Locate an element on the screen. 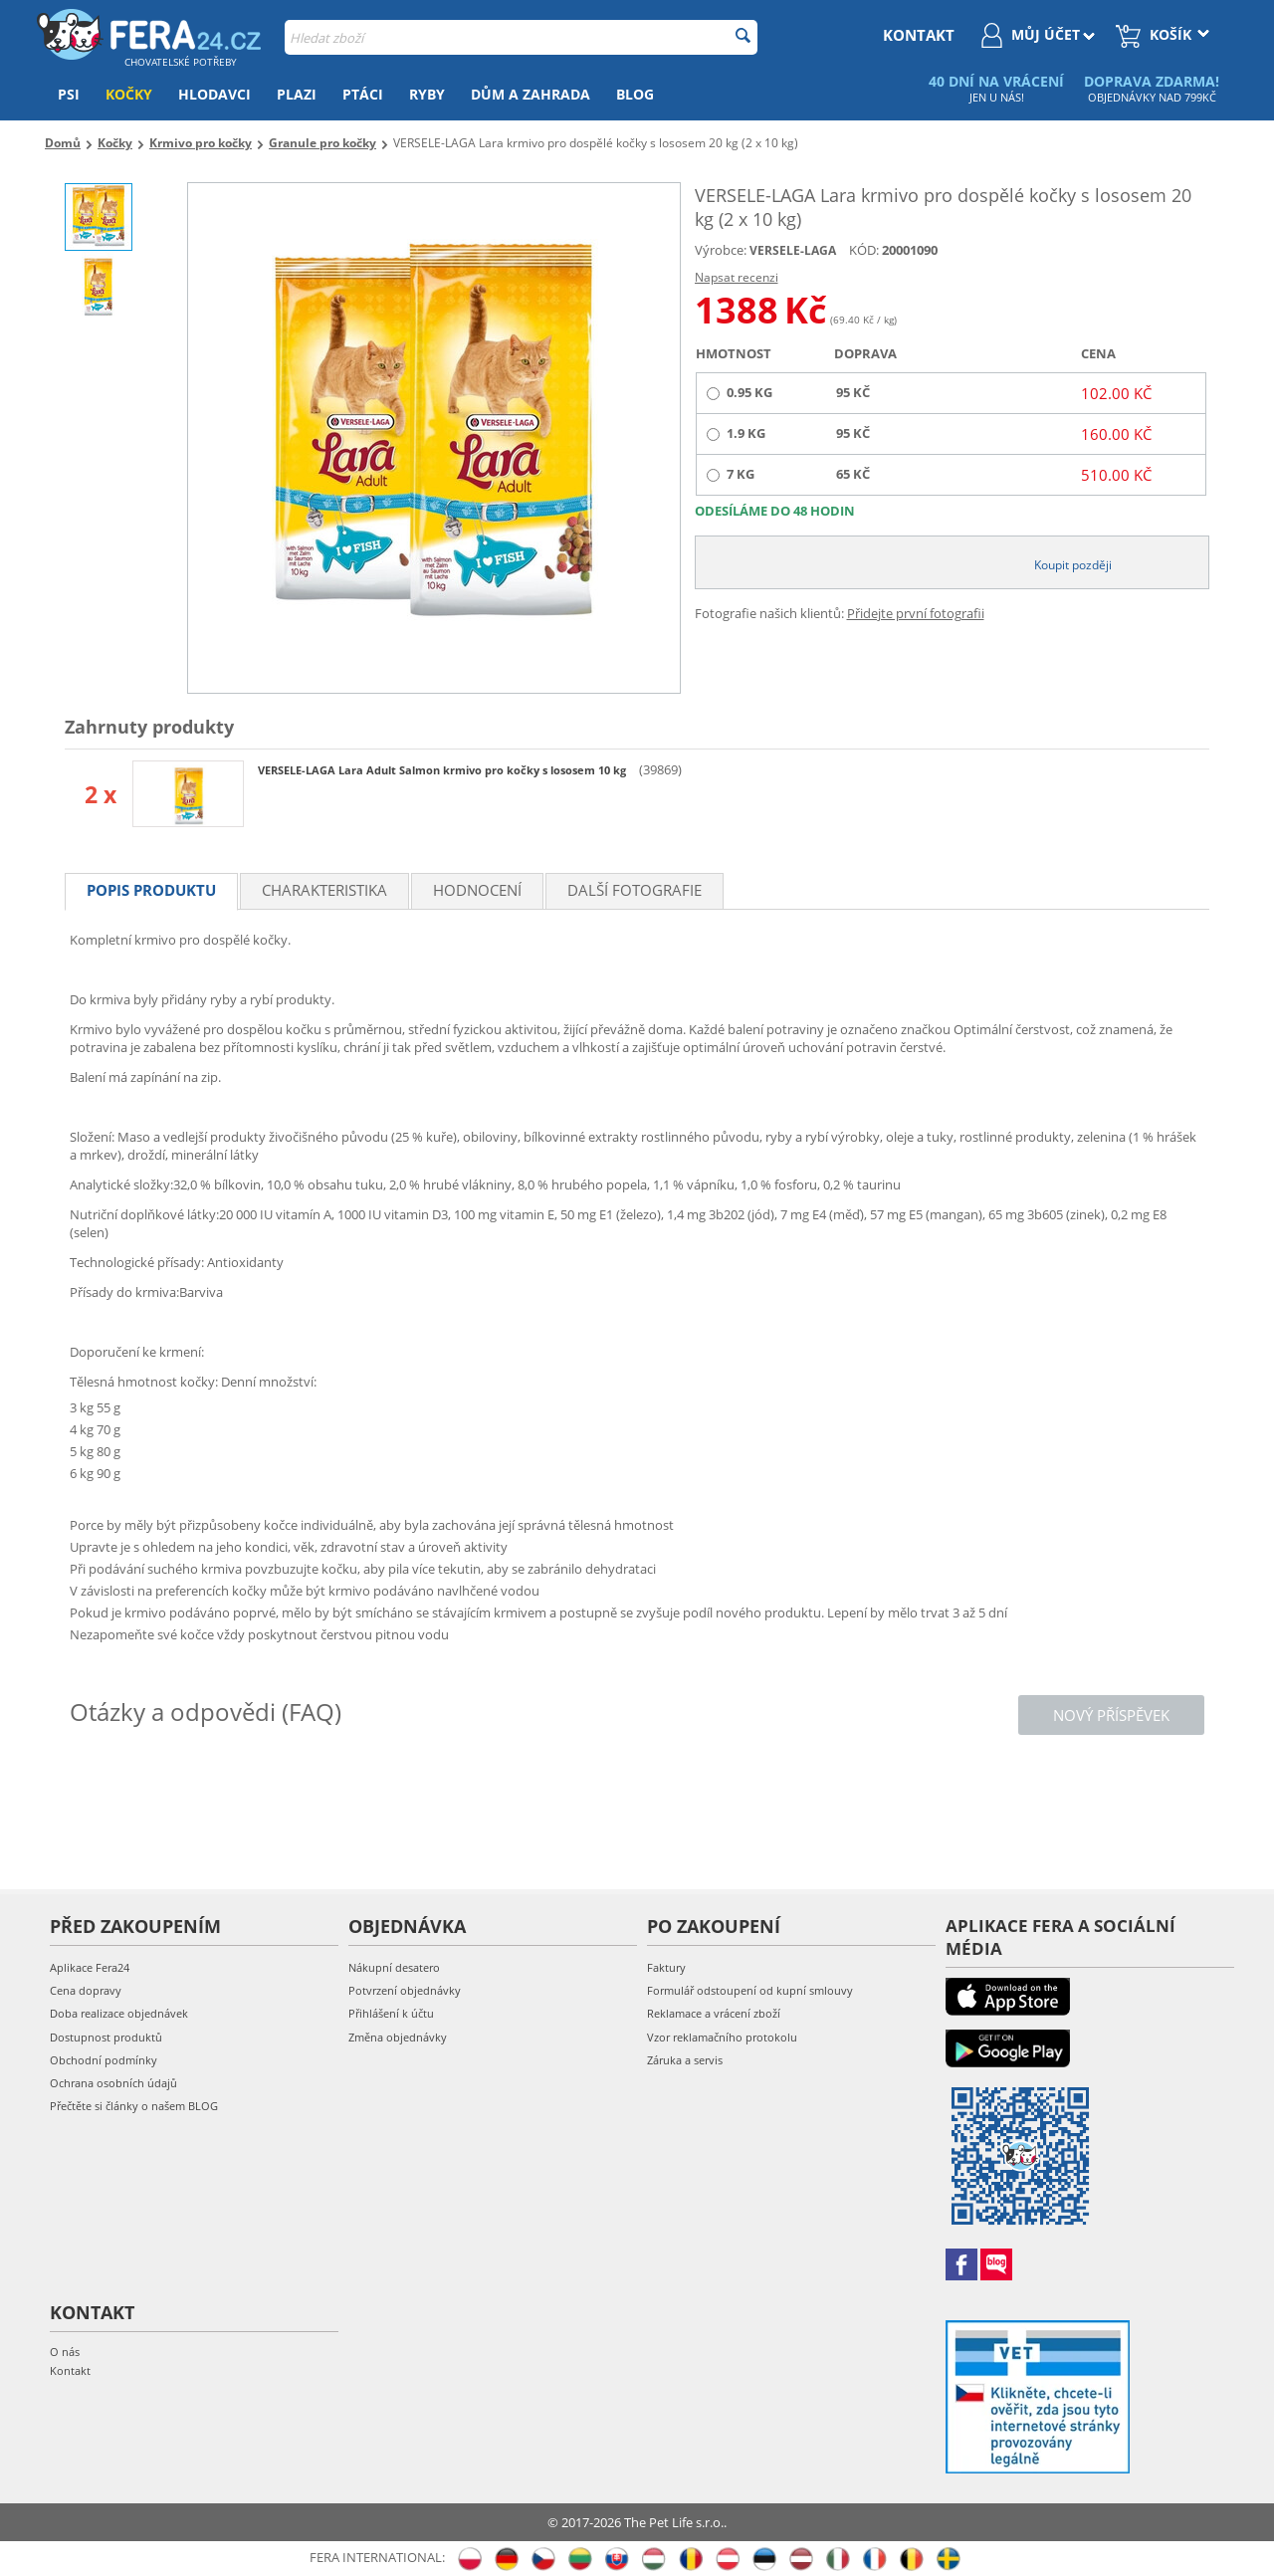 This screenshot has width=1274, height=2576. Kontakt is located at coordinates (70, 2370).